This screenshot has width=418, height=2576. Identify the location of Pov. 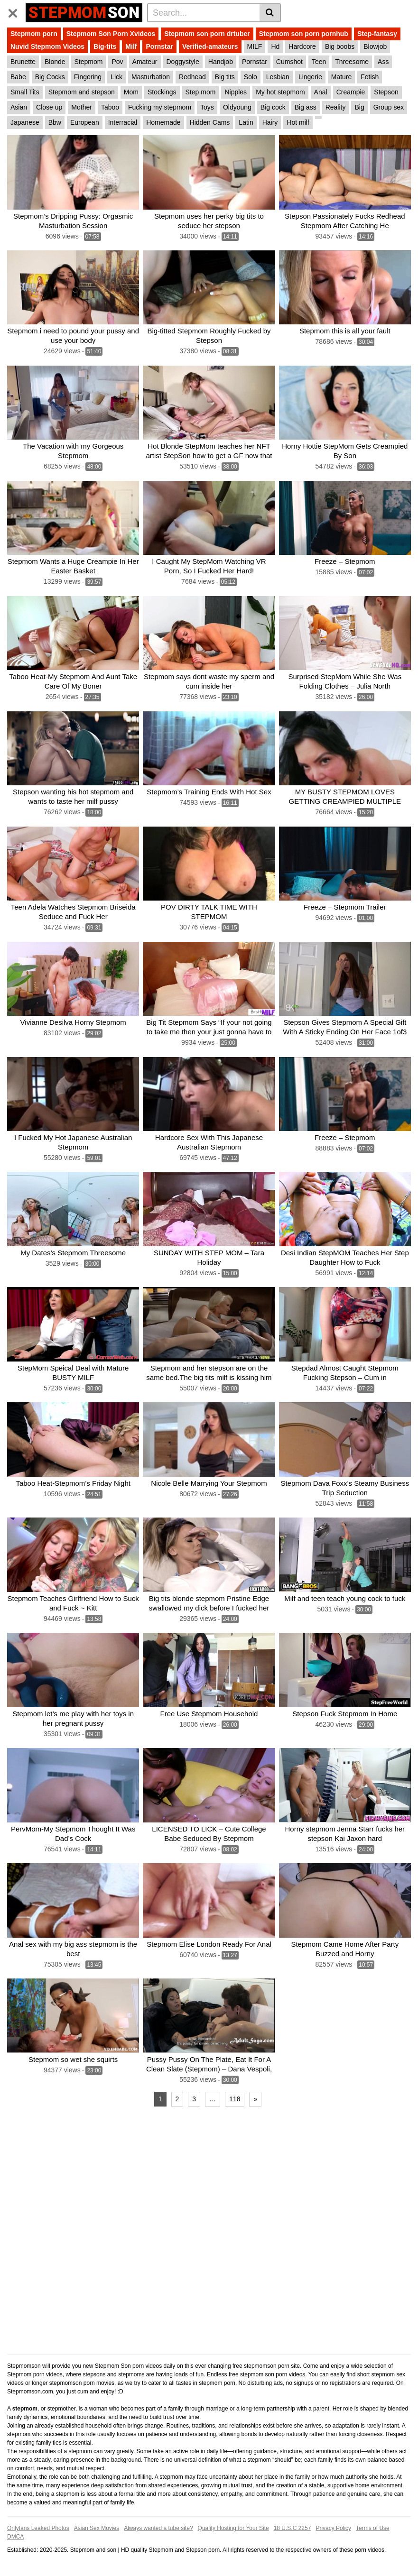
(117, 61).